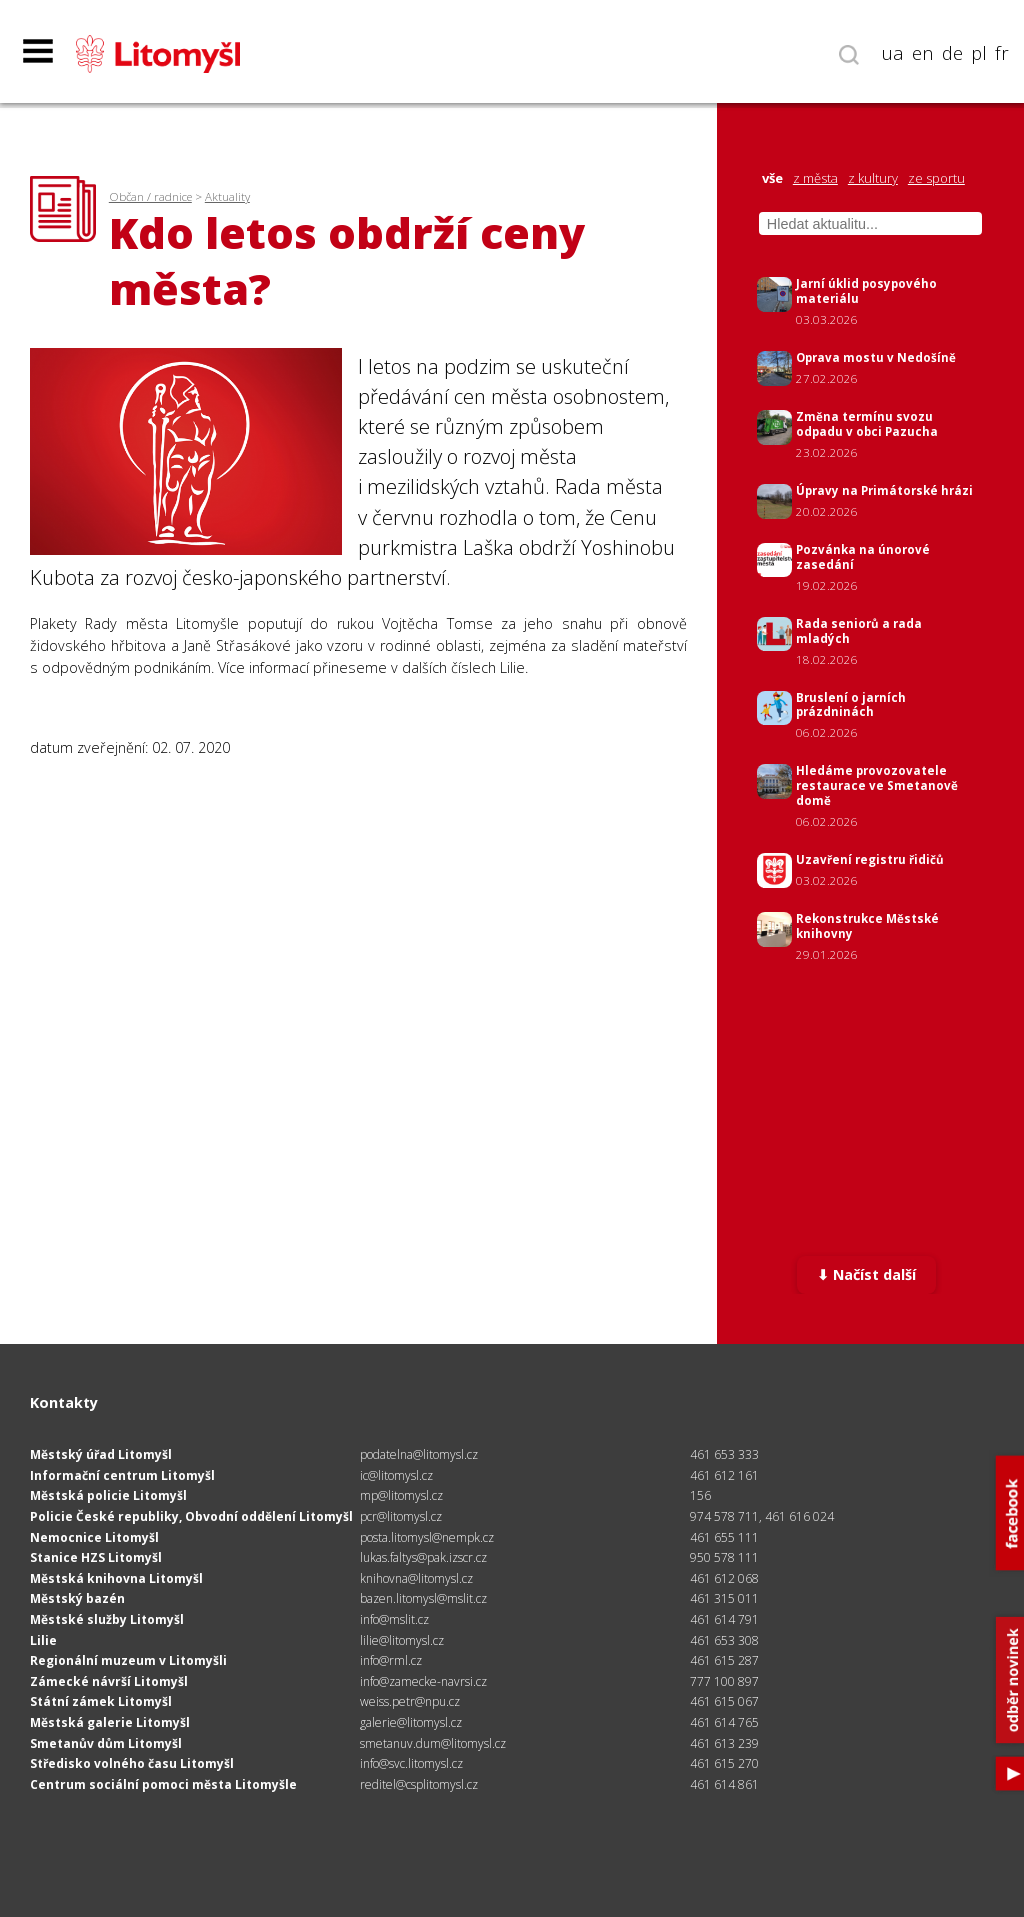  What do you see at coordinates (724, 1743) in the screenshot?
I see `461 613 239` at bounding box center [724, 1743].